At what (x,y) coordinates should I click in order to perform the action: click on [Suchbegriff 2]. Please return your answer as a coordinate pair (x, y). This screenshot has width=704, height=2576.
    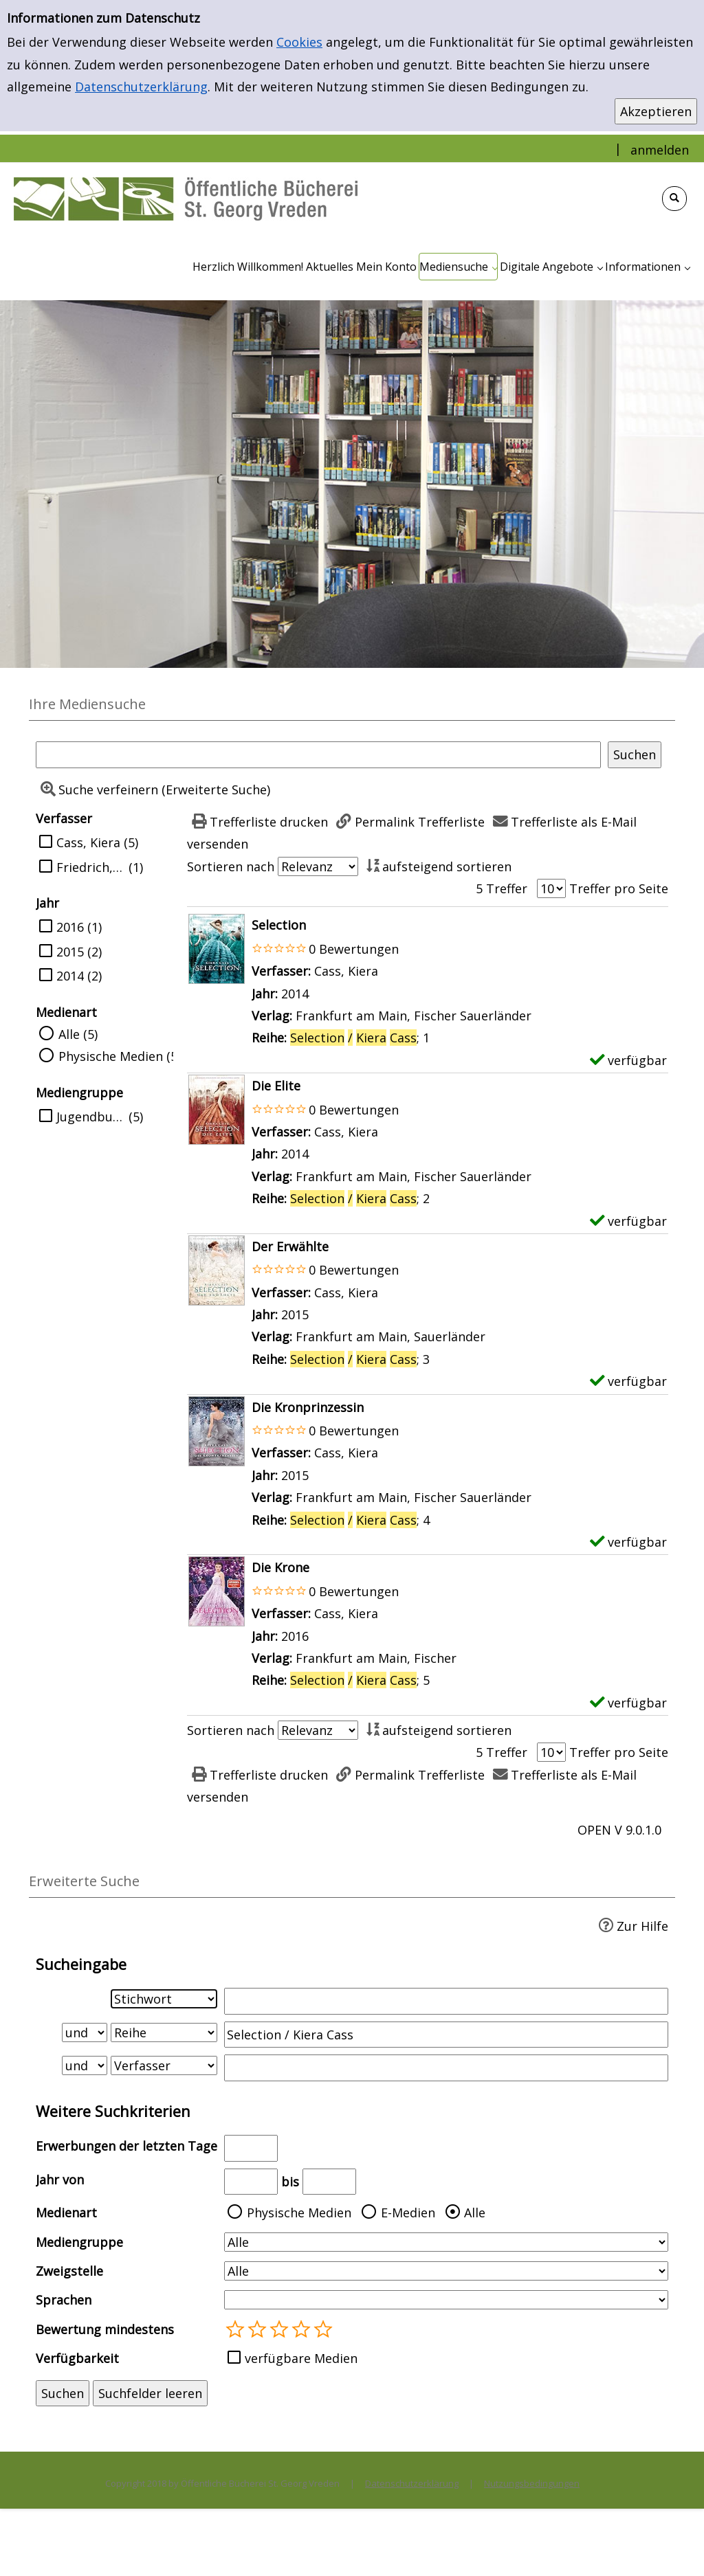
    Looking at the image, I should click on (446, 2034).